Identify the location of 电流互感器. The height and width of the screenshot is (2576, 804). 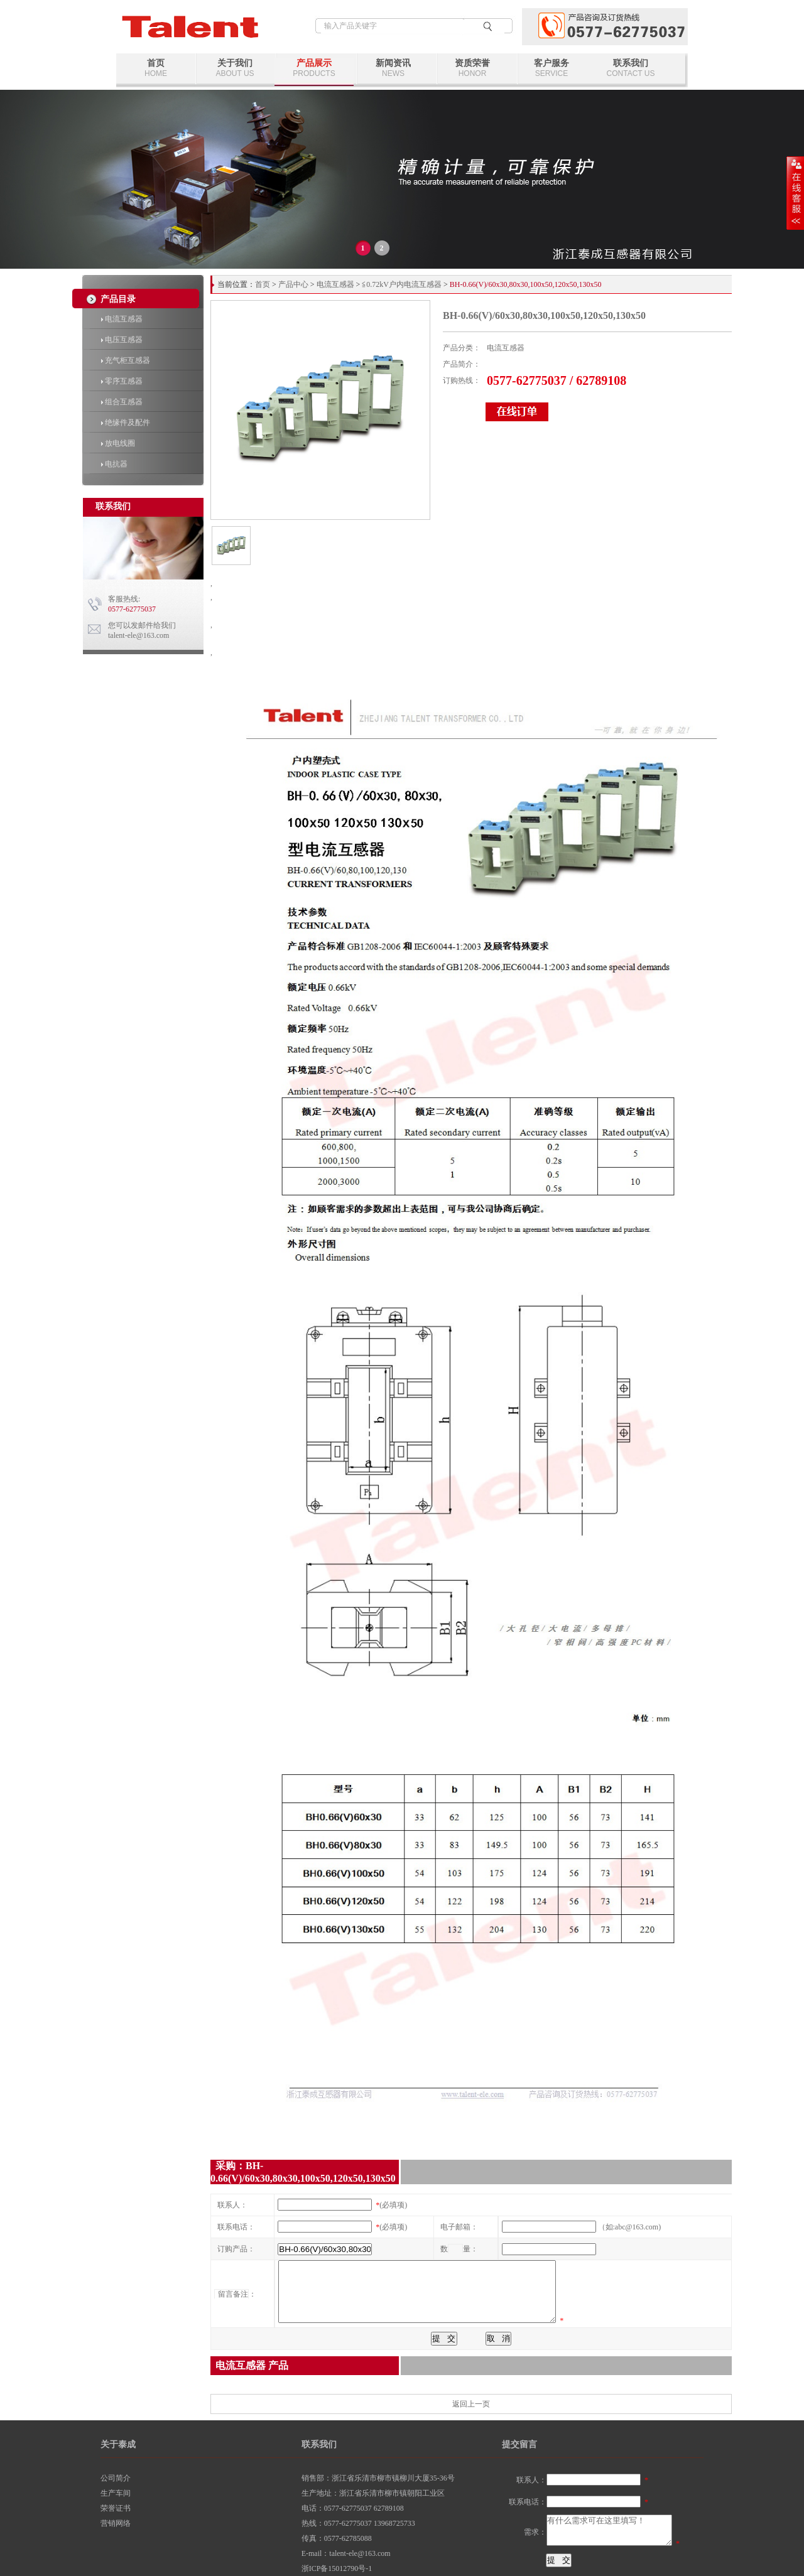
(122, 319).